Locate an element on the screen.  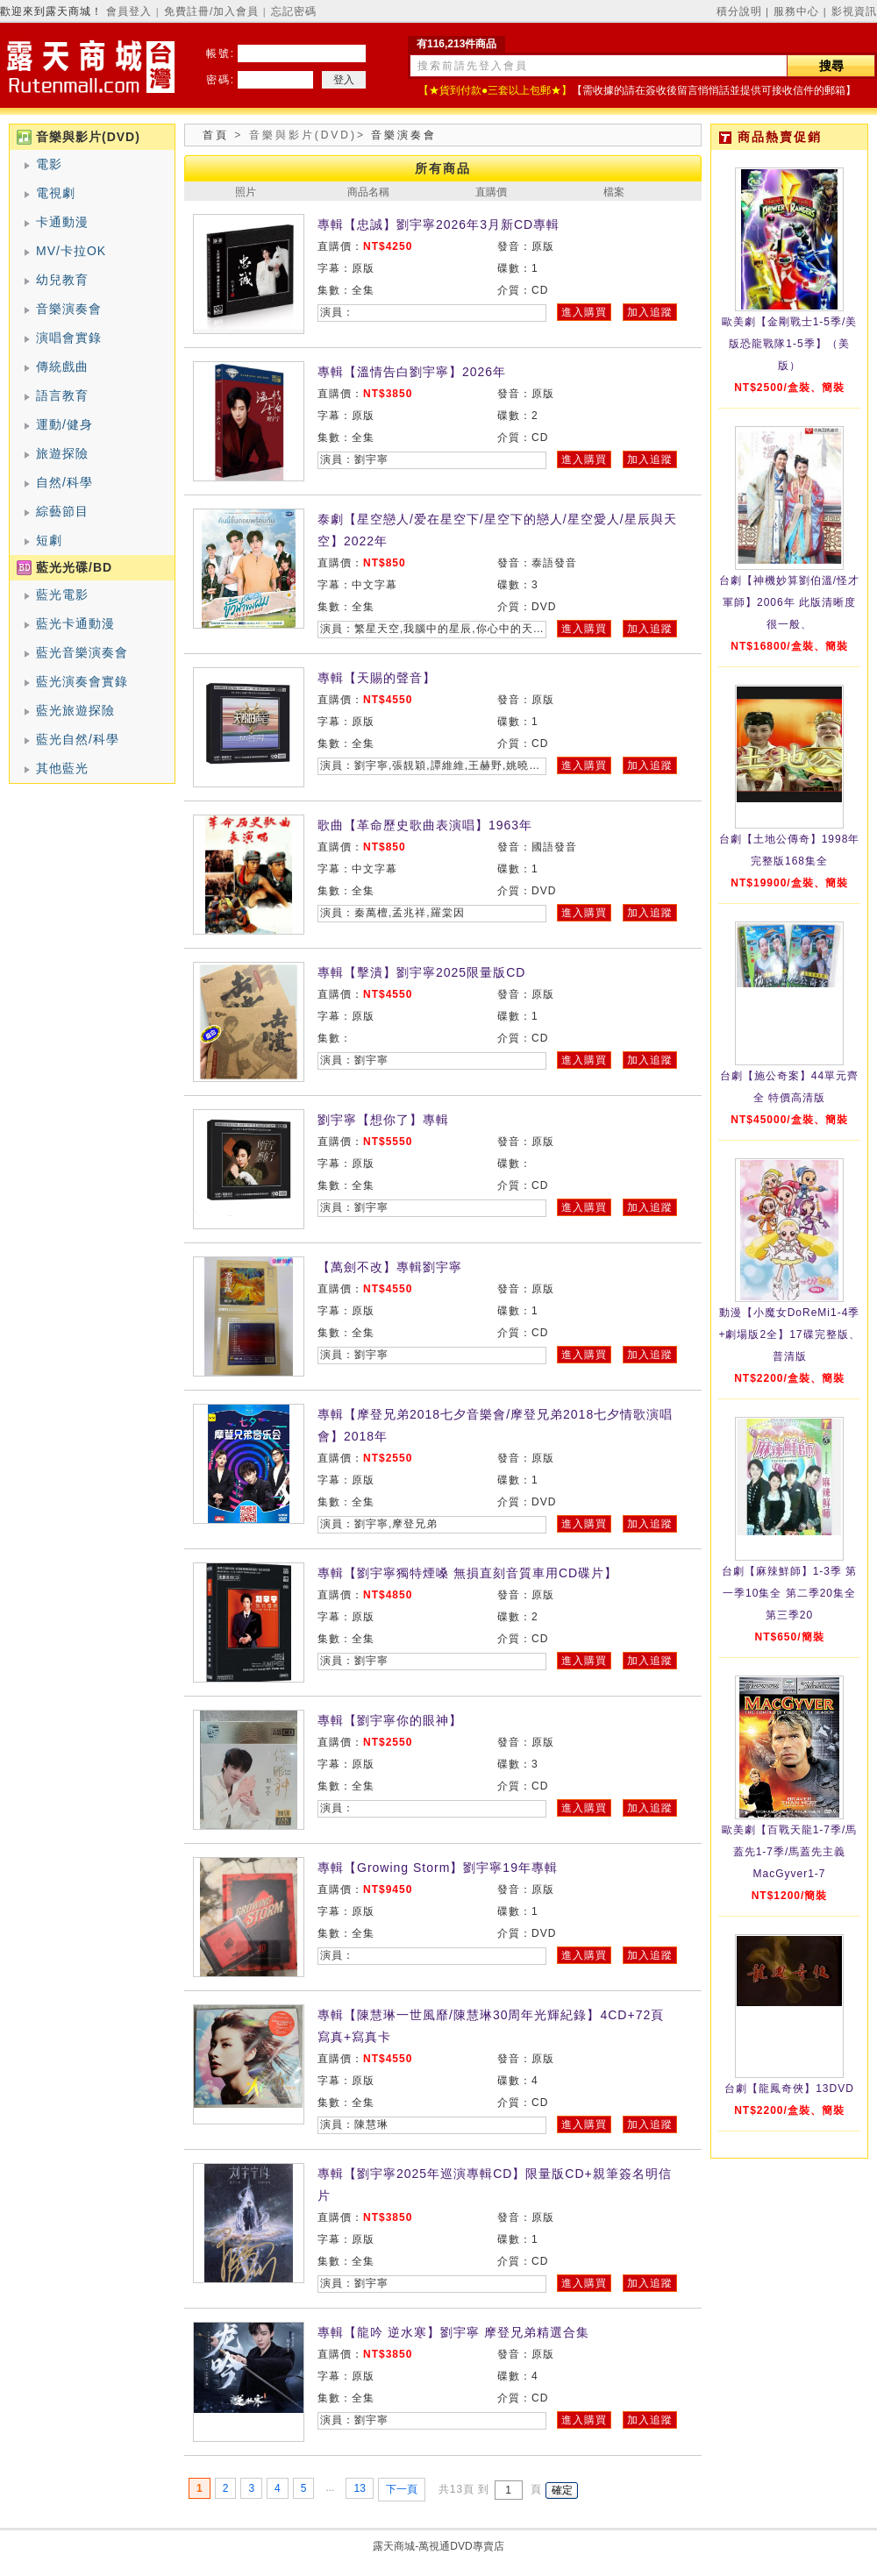
歌曲【革命歷史歌曲表演唱】1963年 is located at coordinates (424, 825).